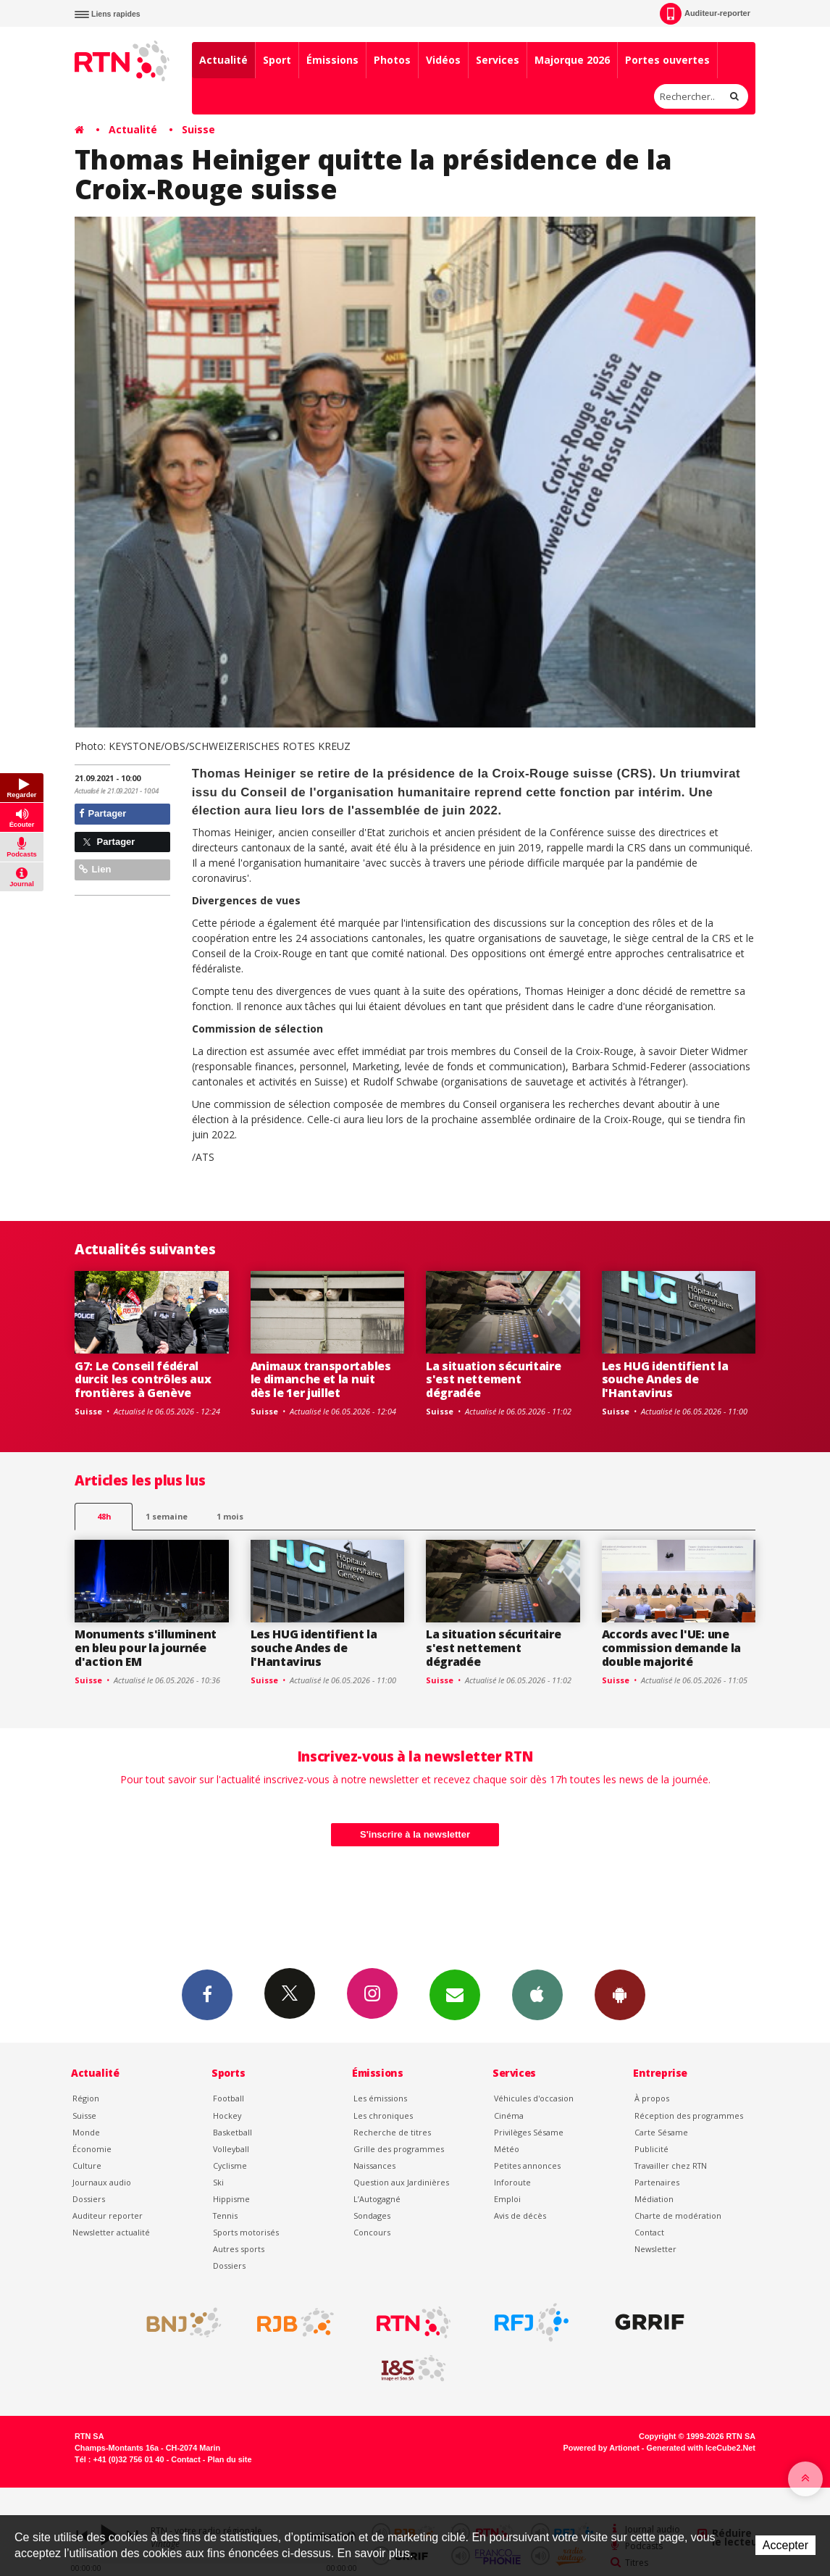 The height and width of the screenshot is (2576, 830). Describe the element at coordinates (111, 2232) in the screenshot. I see `Newsletter actualité` at that location.